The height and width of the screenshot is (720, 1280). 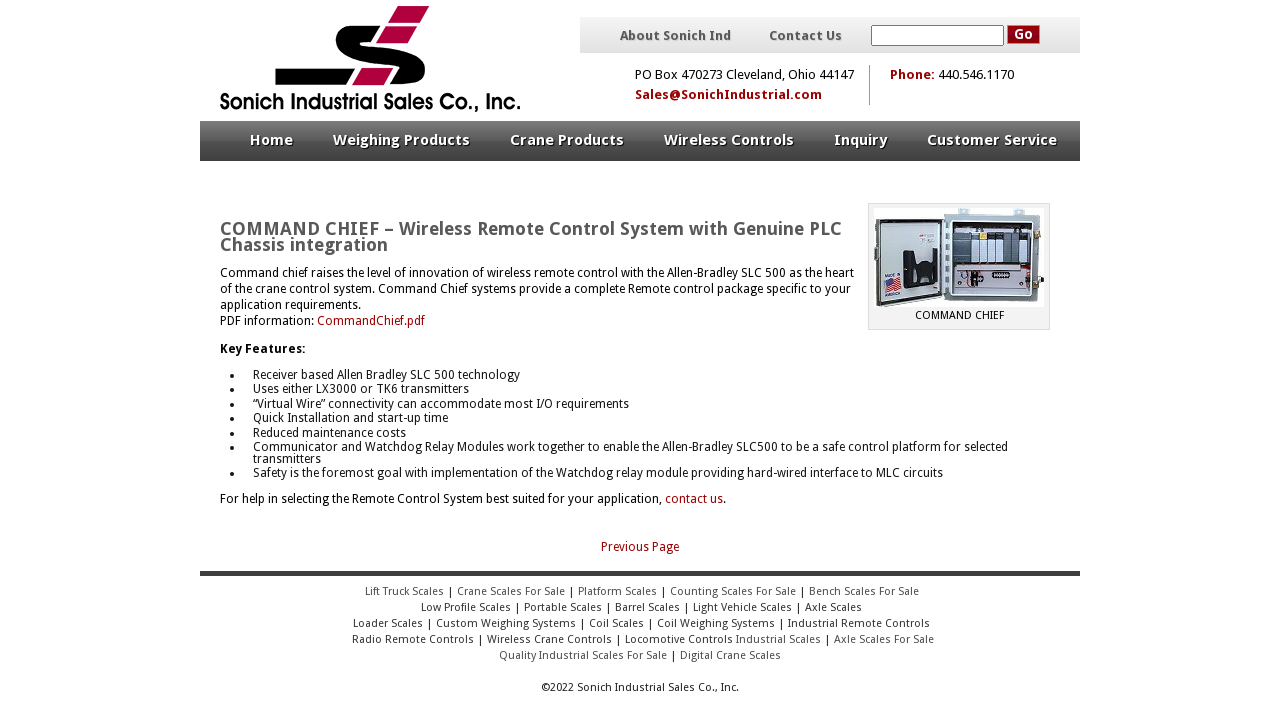 What do you see at coordinates (694, 499) in the screenshot?
I see `contact us` at bounding box center [694, 499].